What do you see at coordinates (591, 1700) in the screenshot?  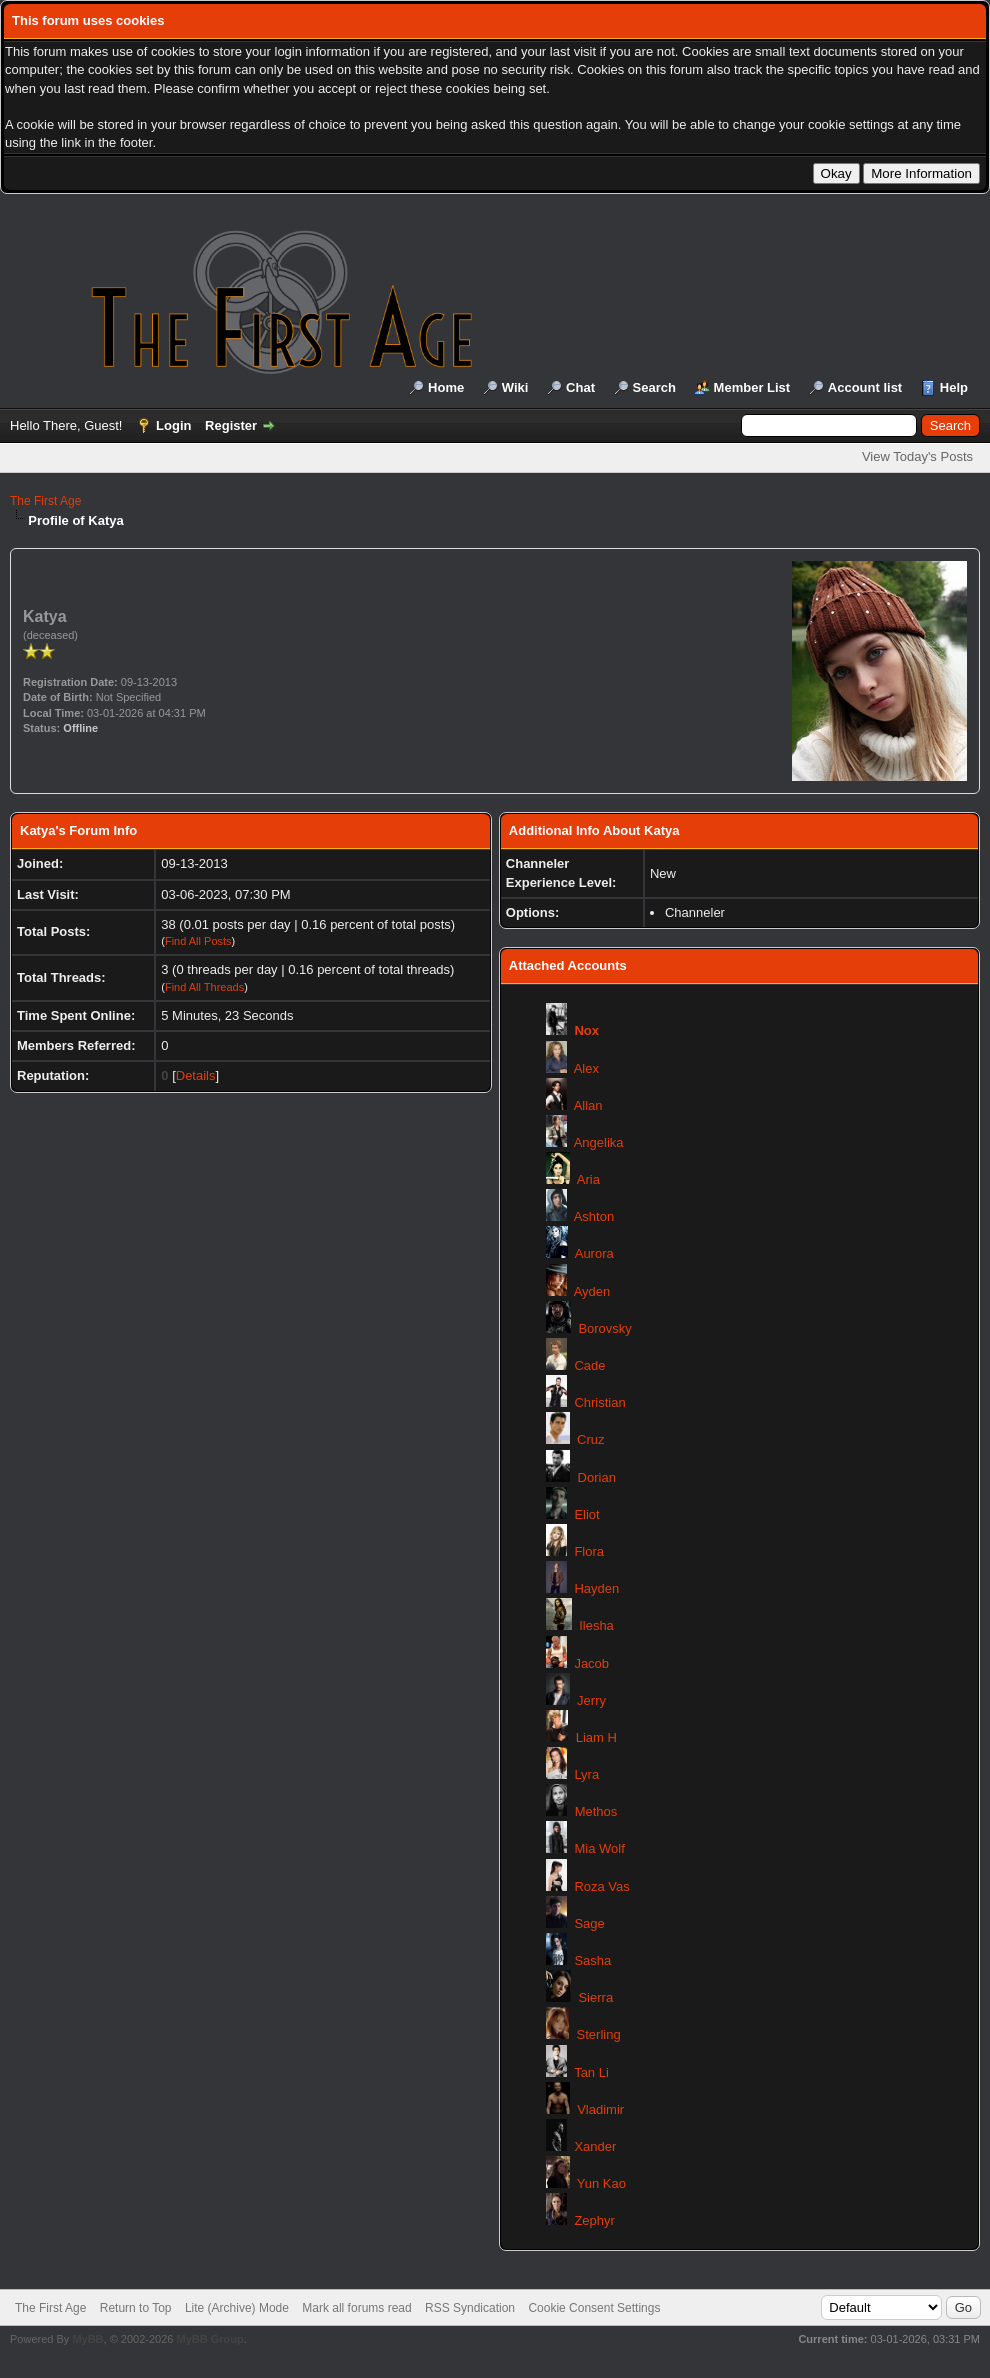 I see `Jerry` at bounding box center [591, 1700].